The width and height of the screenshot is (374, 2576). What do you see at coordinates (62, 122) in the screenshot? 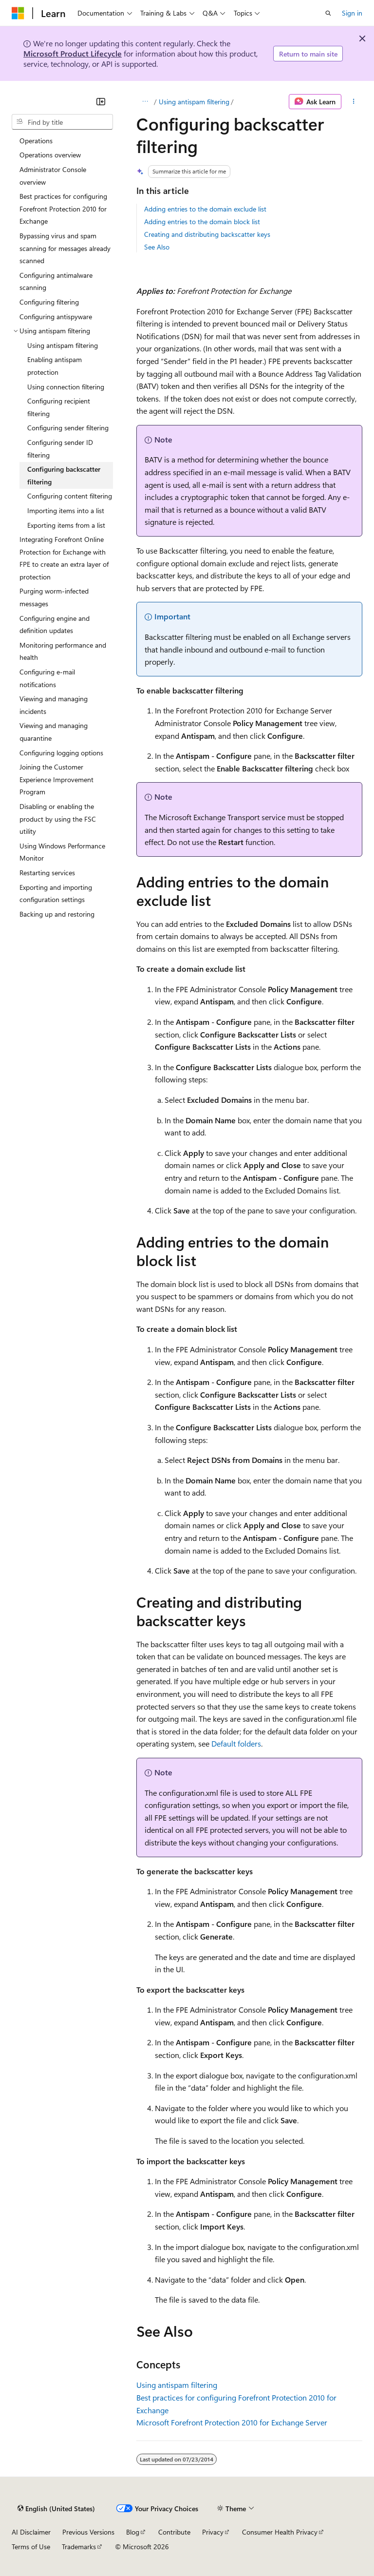
I see `[combobox]` at bounding box center [62, 122].